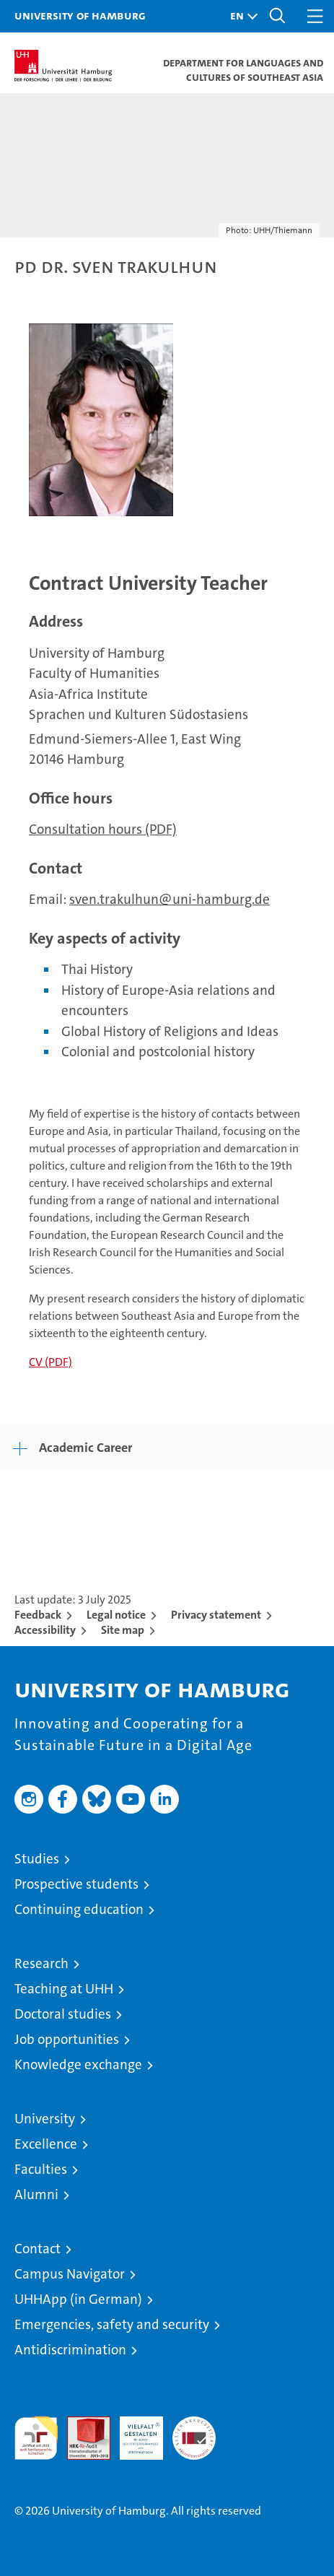 This screenshot has width=334, height=2576. I want to click on CV (PDF), so click(50, 1362).